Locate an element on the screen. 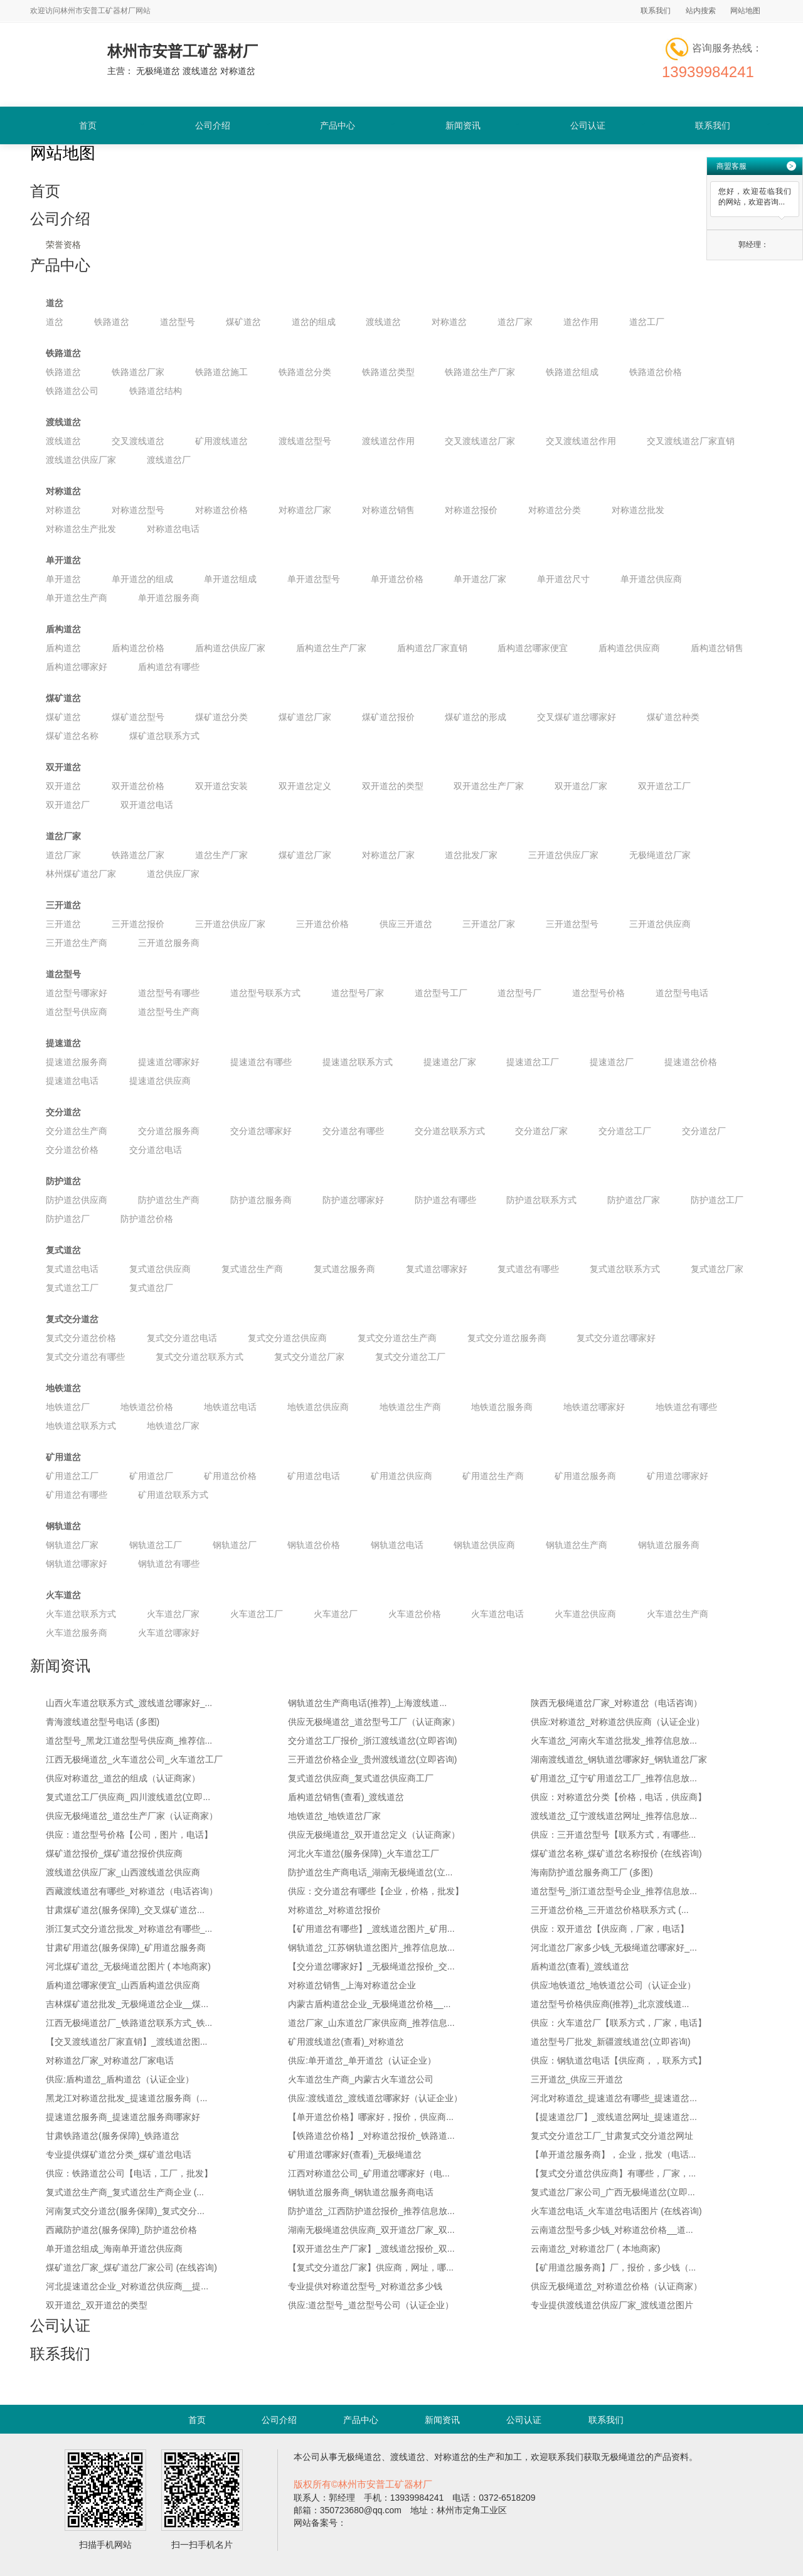  防护道岔生产商电话_湖南无极绳道岔(立... is located at coordinates (370, 1872).